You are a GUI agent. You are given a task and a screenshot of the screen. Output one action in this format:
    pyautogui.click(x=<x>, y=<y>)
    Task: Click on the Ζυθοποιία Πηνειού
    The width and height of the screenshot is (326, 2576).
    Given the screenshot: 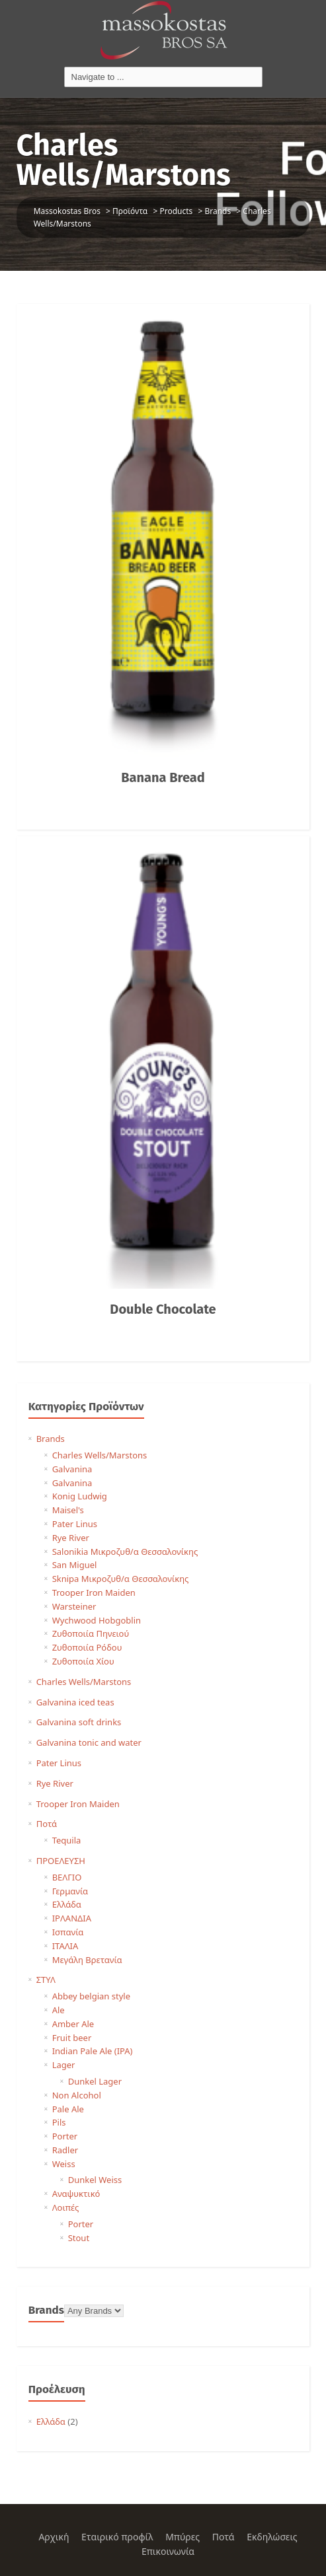 What is the action you would take?
    pyautogui.click(x=91, y=1633)
    